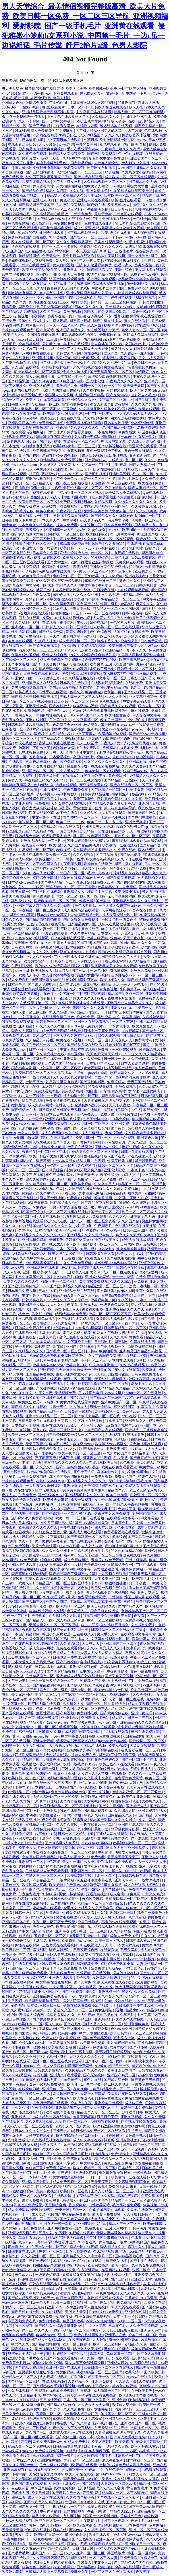 The height and width of the screenshot is (2576, 170). I want to click on 国产免费黄色片, so click(65, 478).